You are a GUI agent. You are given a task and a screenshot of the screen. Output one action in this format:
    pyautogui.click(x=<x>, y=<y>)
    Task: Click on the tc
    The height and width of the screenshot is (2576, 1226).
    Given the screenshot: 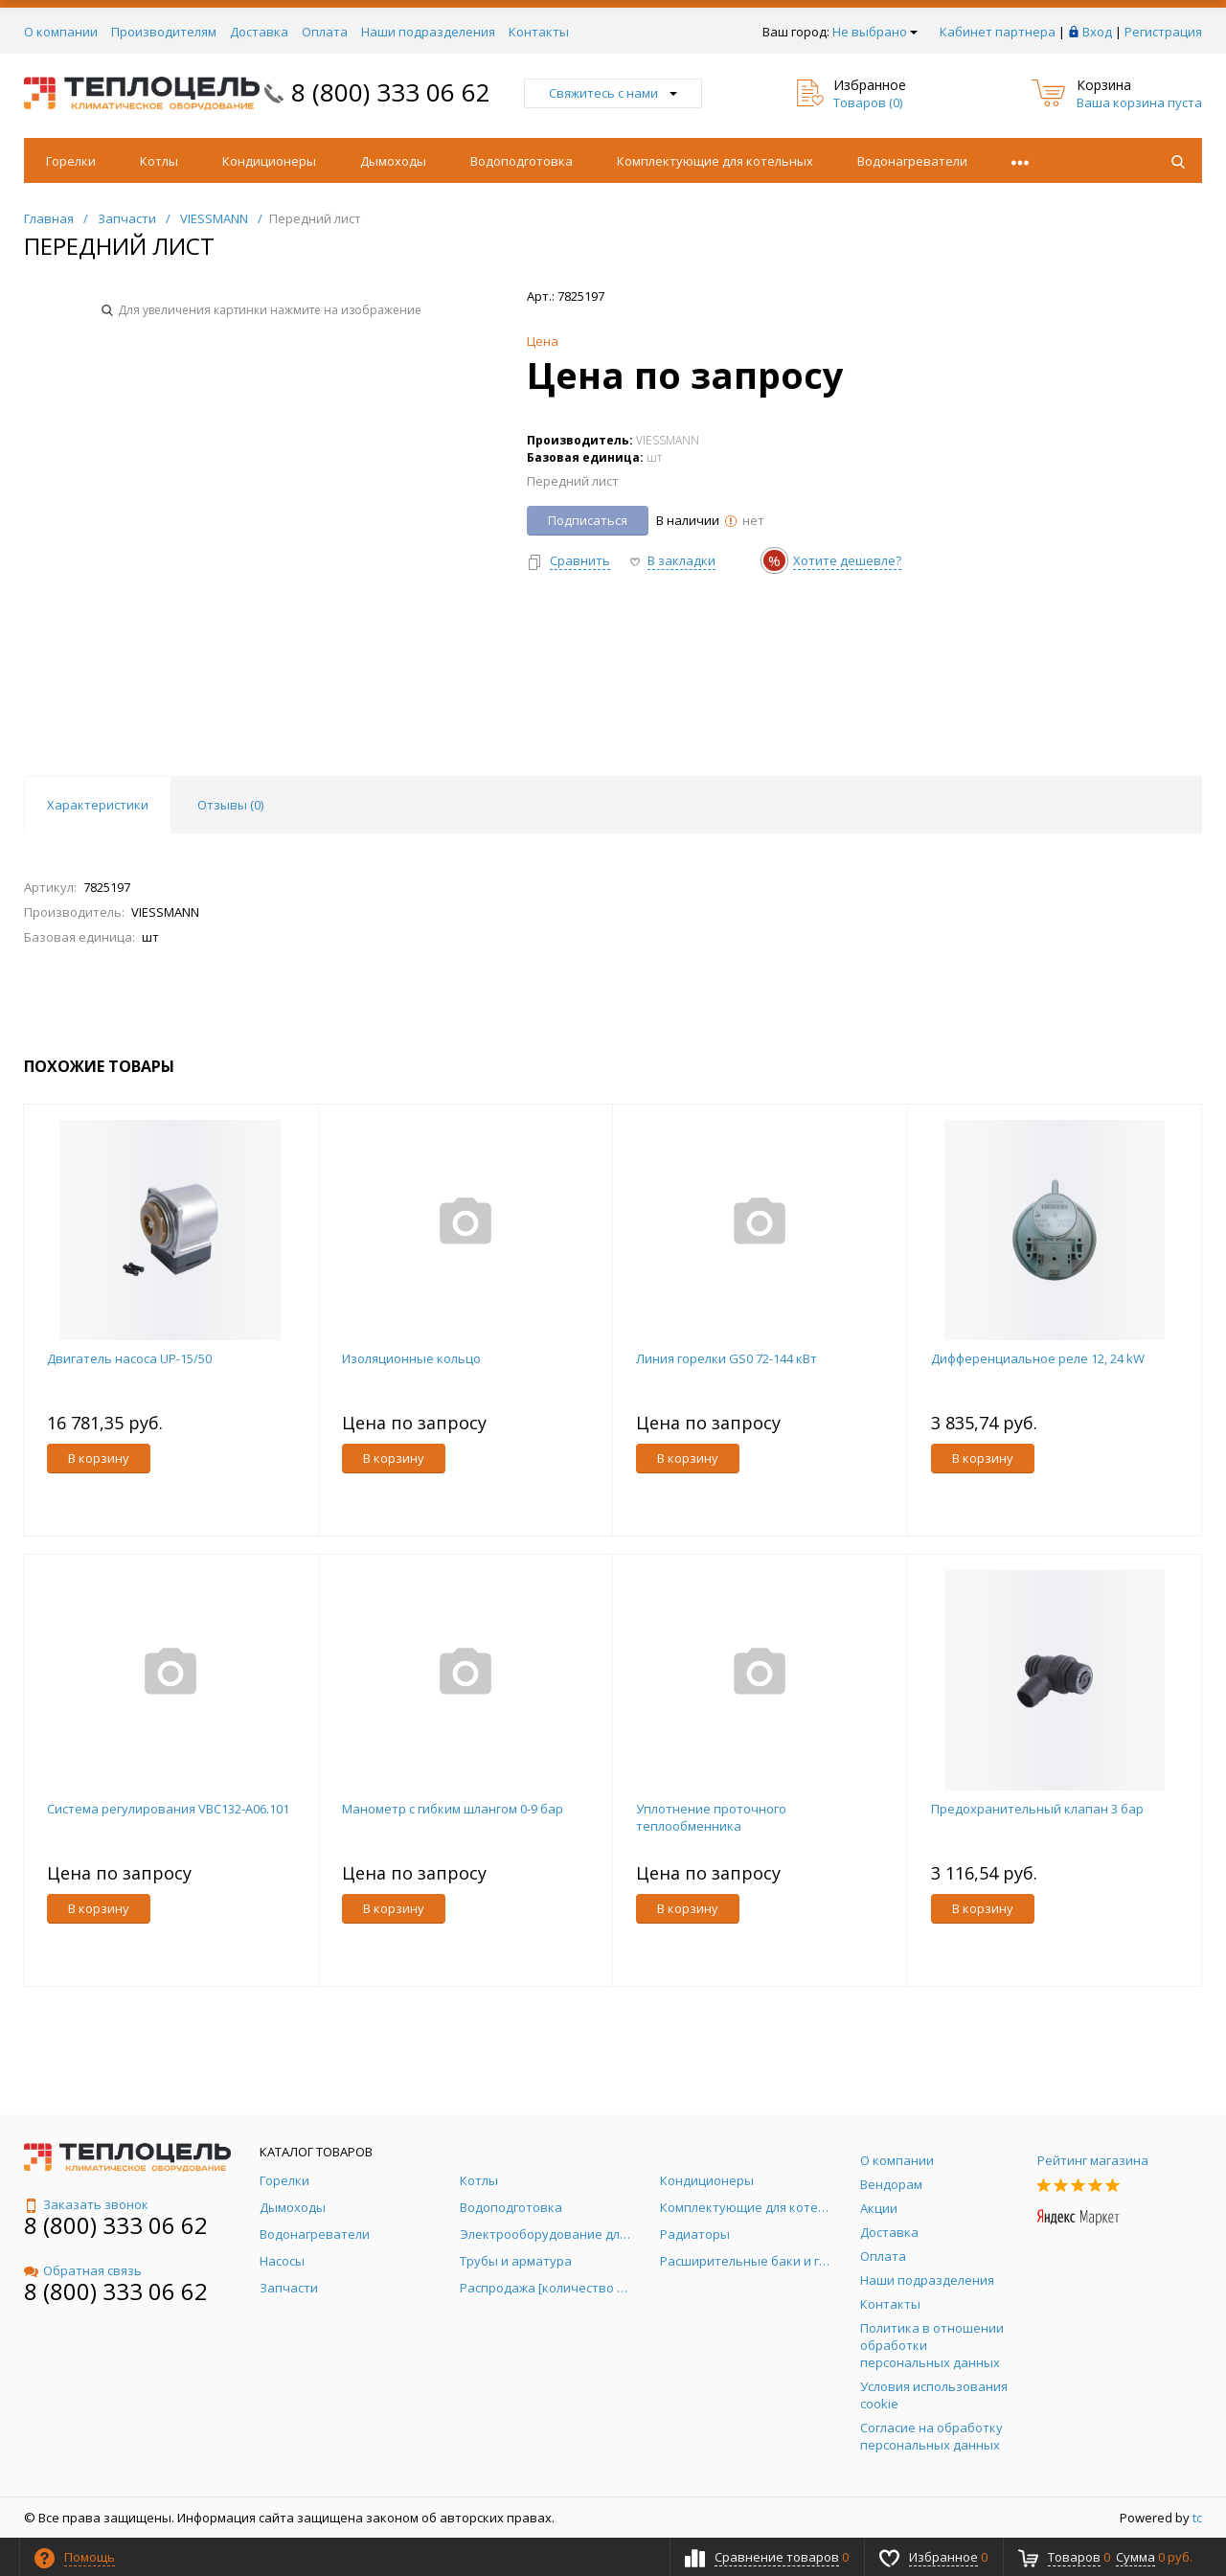 What is the action you would take?
    pyautogui.click(x=1197, y=2517)
    